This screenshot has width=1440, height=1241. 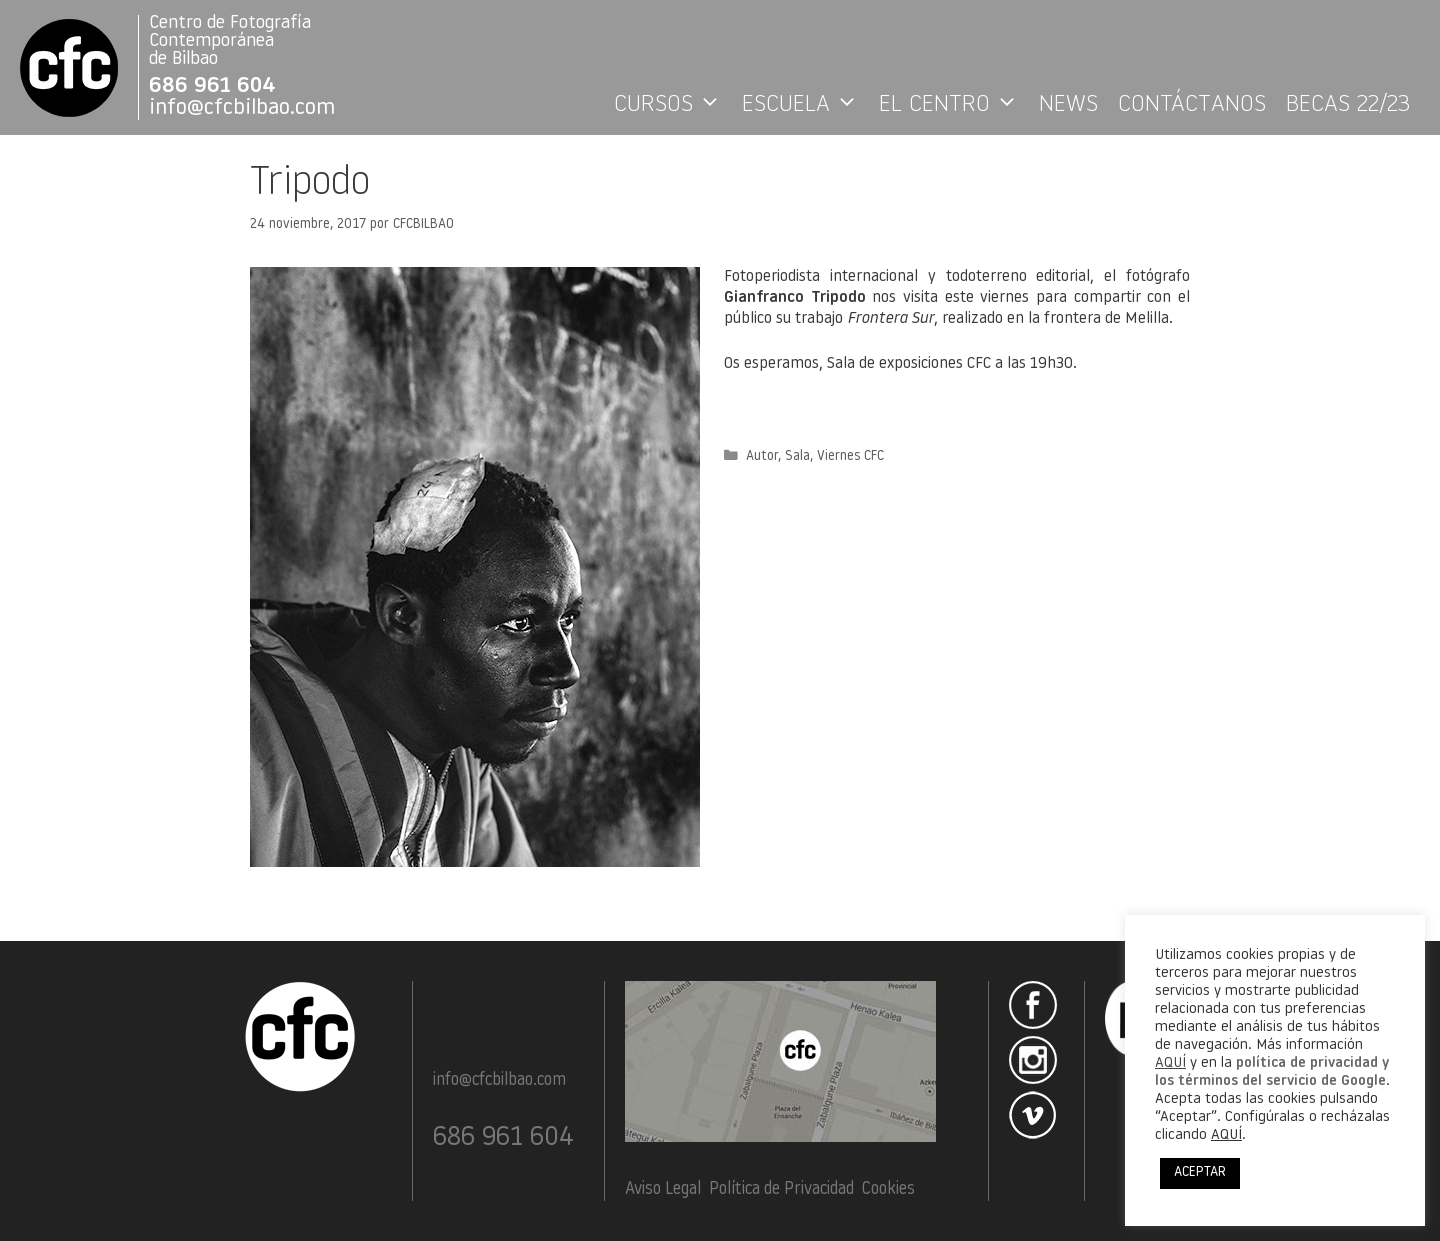 What do you see at coordinates (212, 86) in the screenshot?
I see `686 961 604` at bounding box center [212, 86].